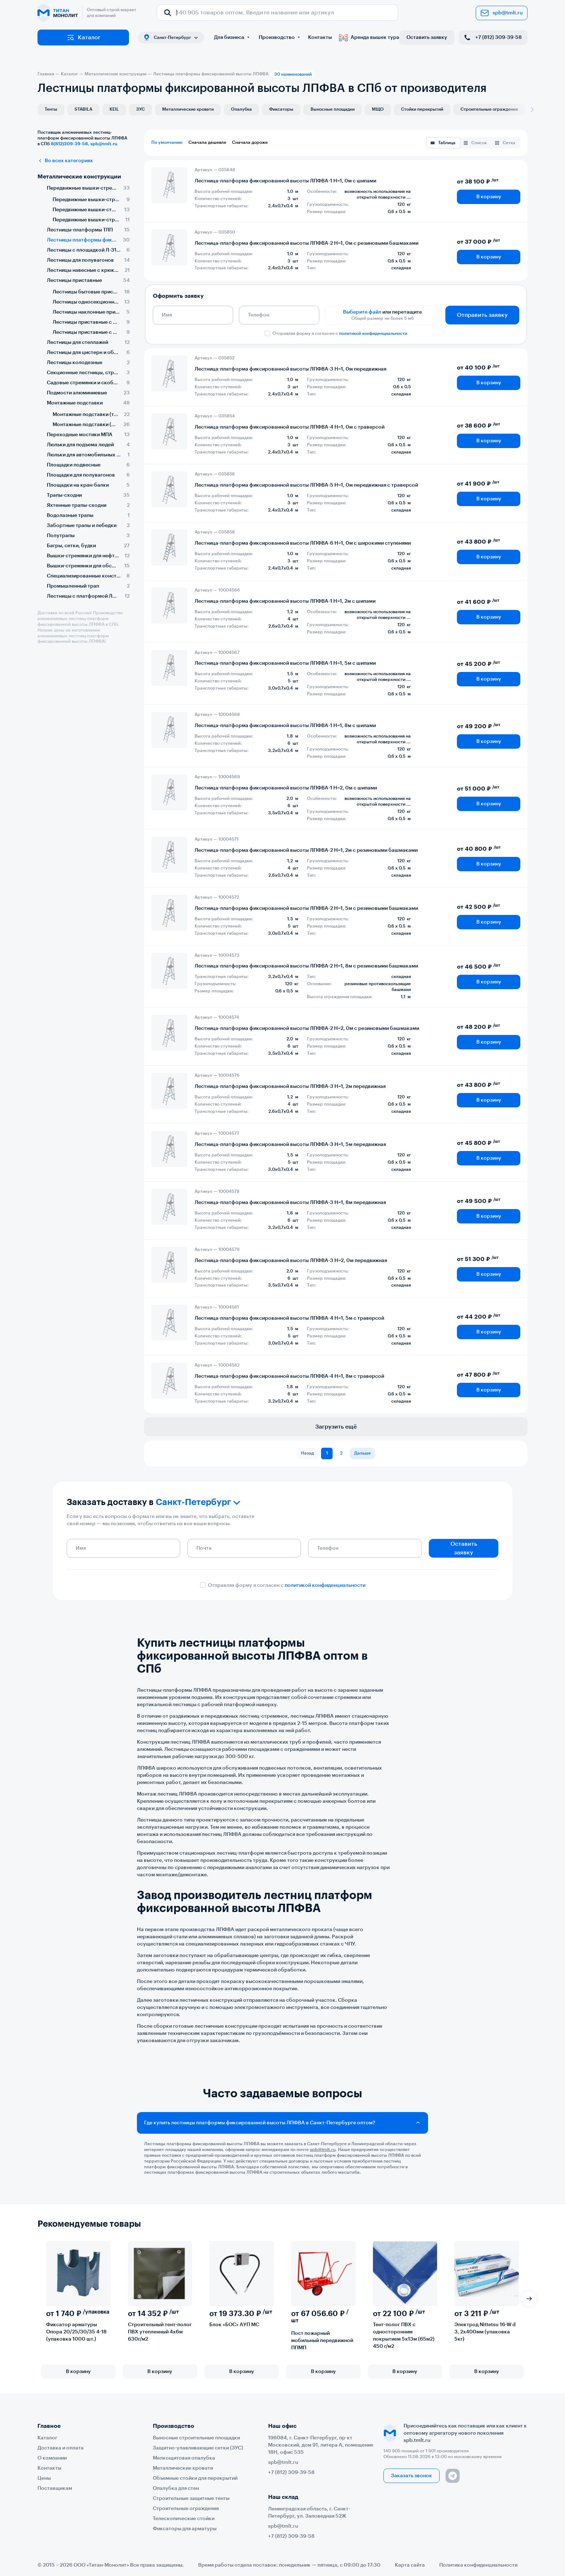 This screenshot has height=2576, width=565. I want to click on Политика конфиденциальности, so click(478, 2565).